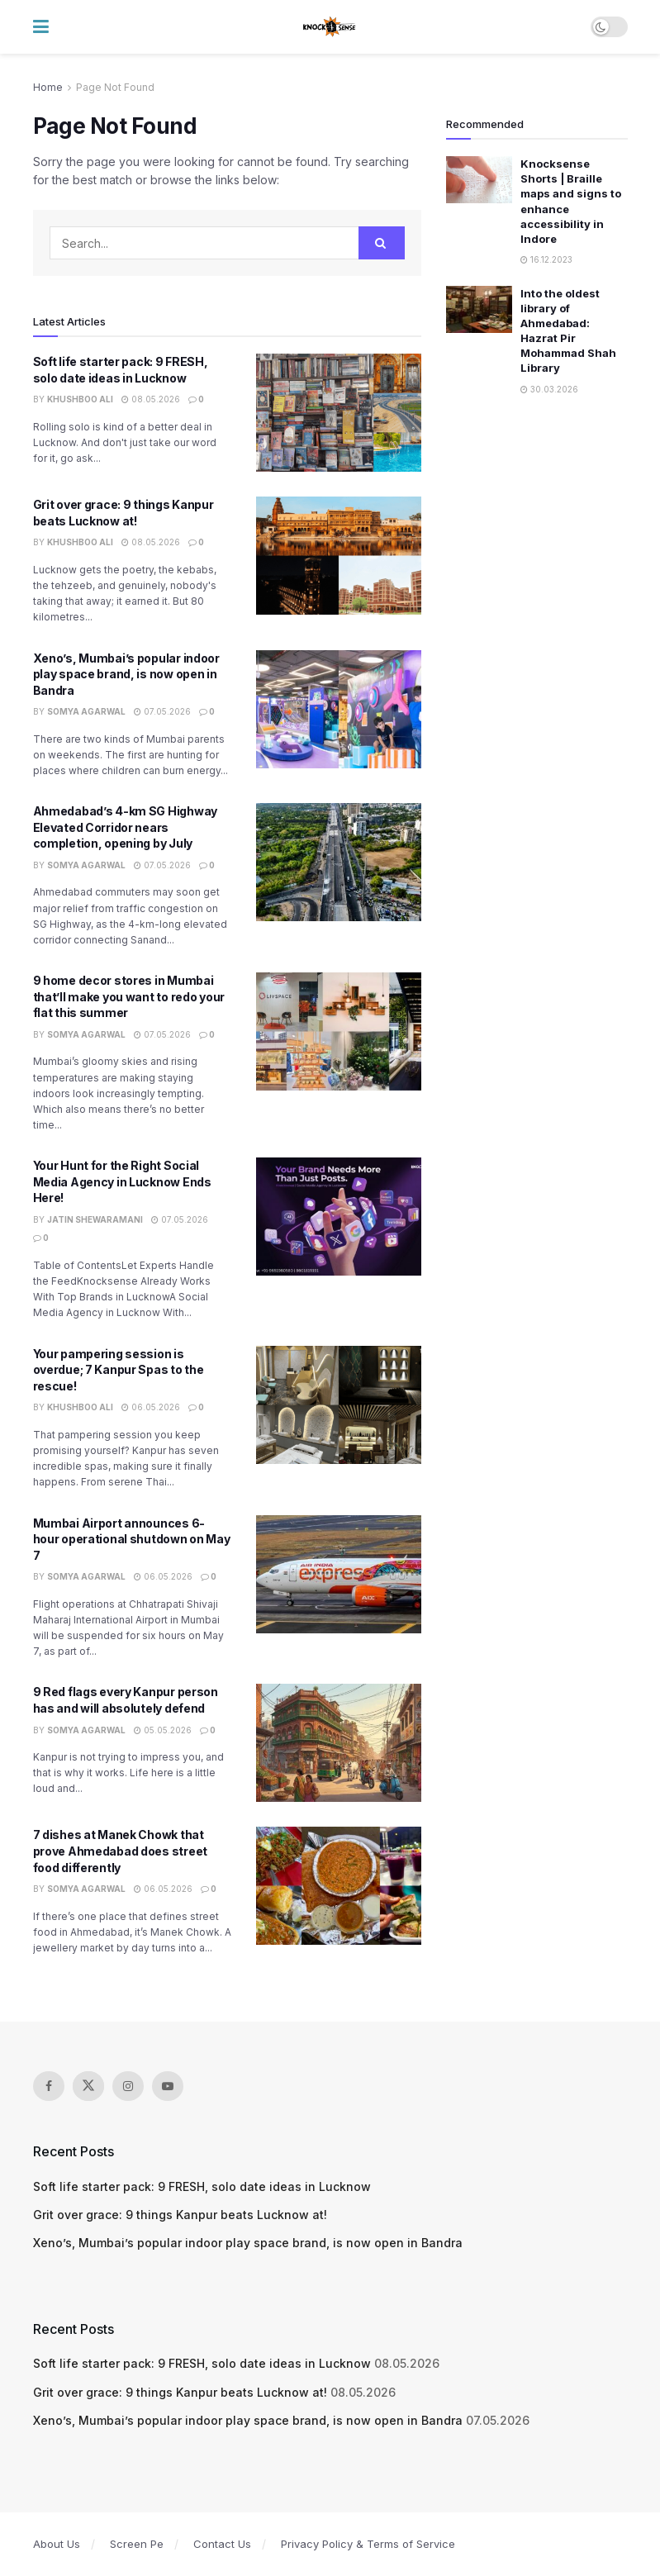 The height and width of the screenshot is (2576, 660). What do you see at coordinates (118, 1370) in the screenshot?
I see `Your pampering session is overdue; 7 Kanpur Spas to the rescue!` at bounding box center [118, 1370].